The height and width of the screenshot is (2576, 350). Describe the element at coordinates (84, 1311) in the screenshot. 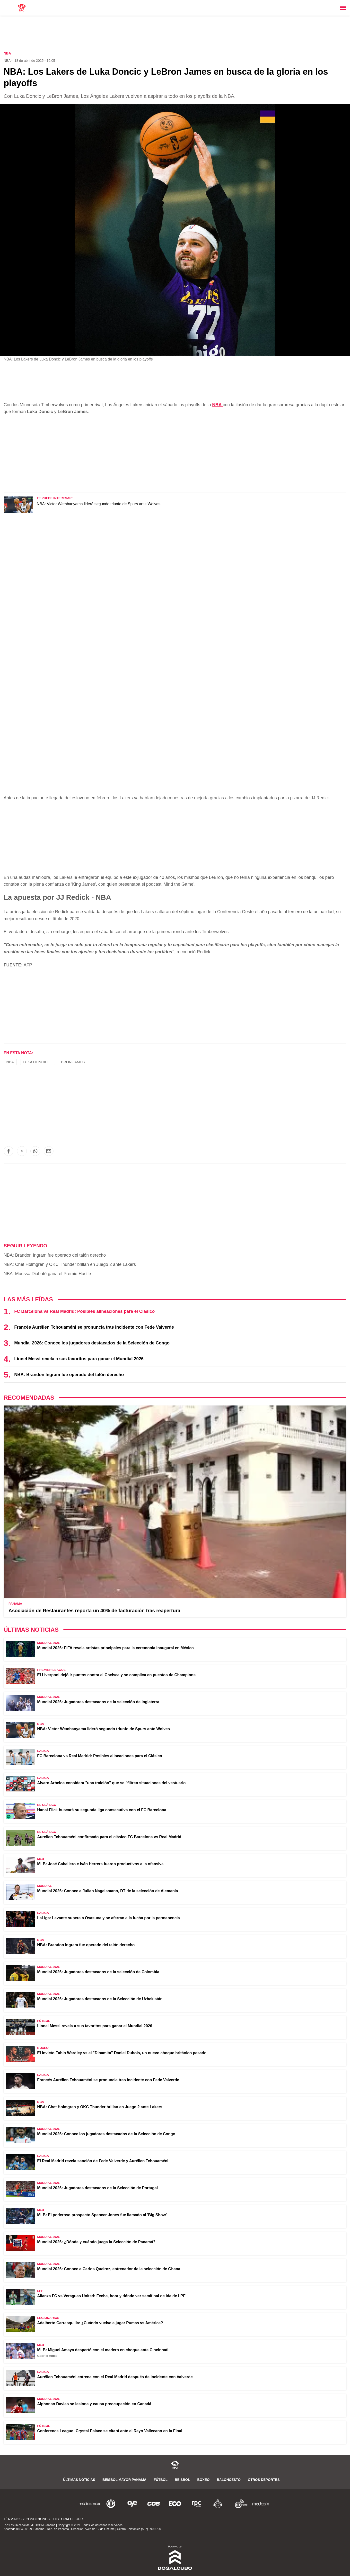

I see `FC Barcelona vs Real Madrid: Posibles alineaciones para el Clásico` at that location.